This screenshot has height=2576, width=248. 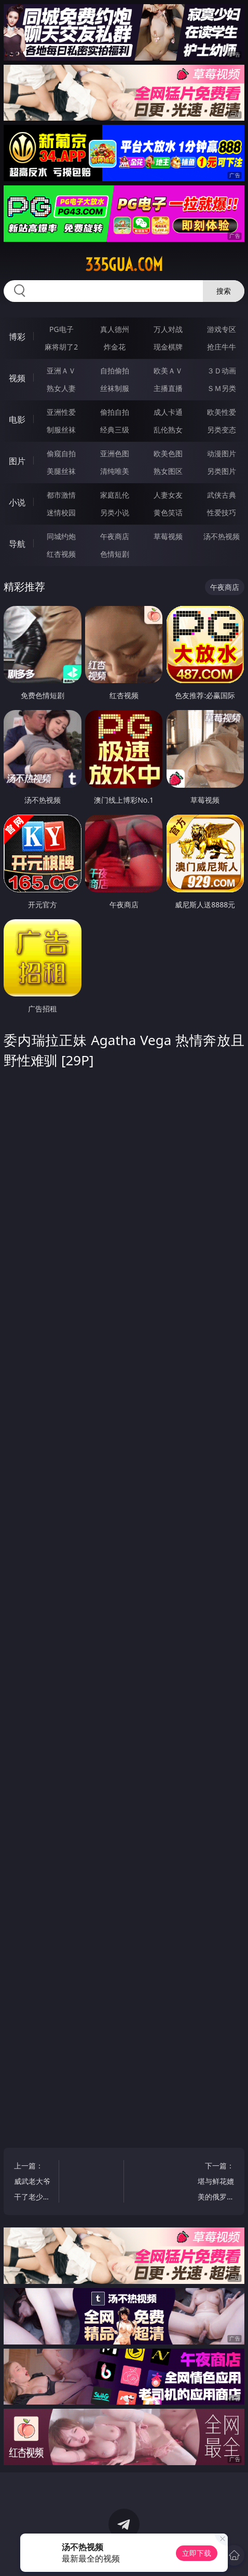 I want to click on 动漫图片, so click(x=221, y=453).